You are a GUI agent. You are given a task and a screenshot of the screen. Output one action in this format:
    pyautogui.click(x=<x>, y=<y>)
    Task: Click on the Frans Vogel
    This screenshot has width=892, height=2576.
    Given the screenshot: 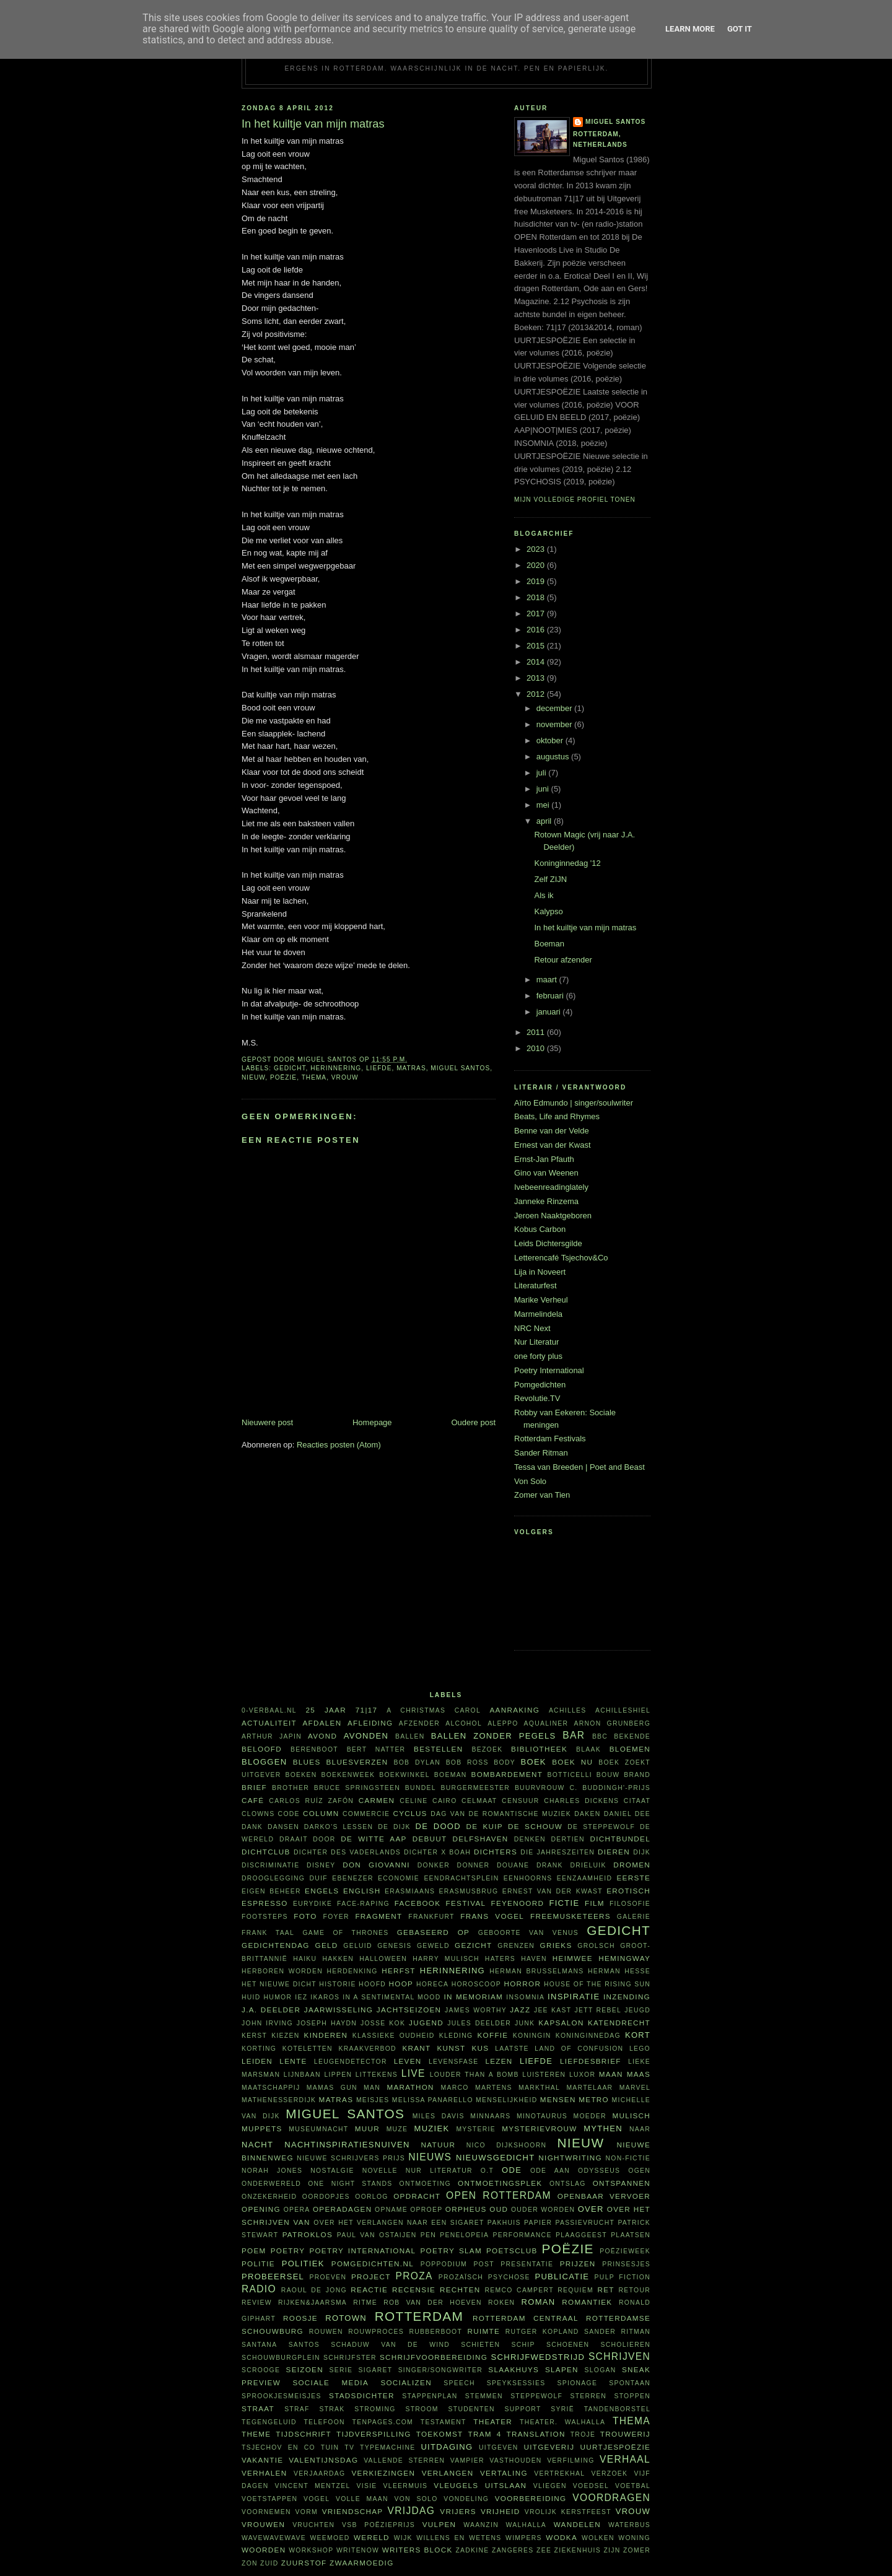 What is the action you would take?
    pyautogui.click(x=492, y=1916)
    